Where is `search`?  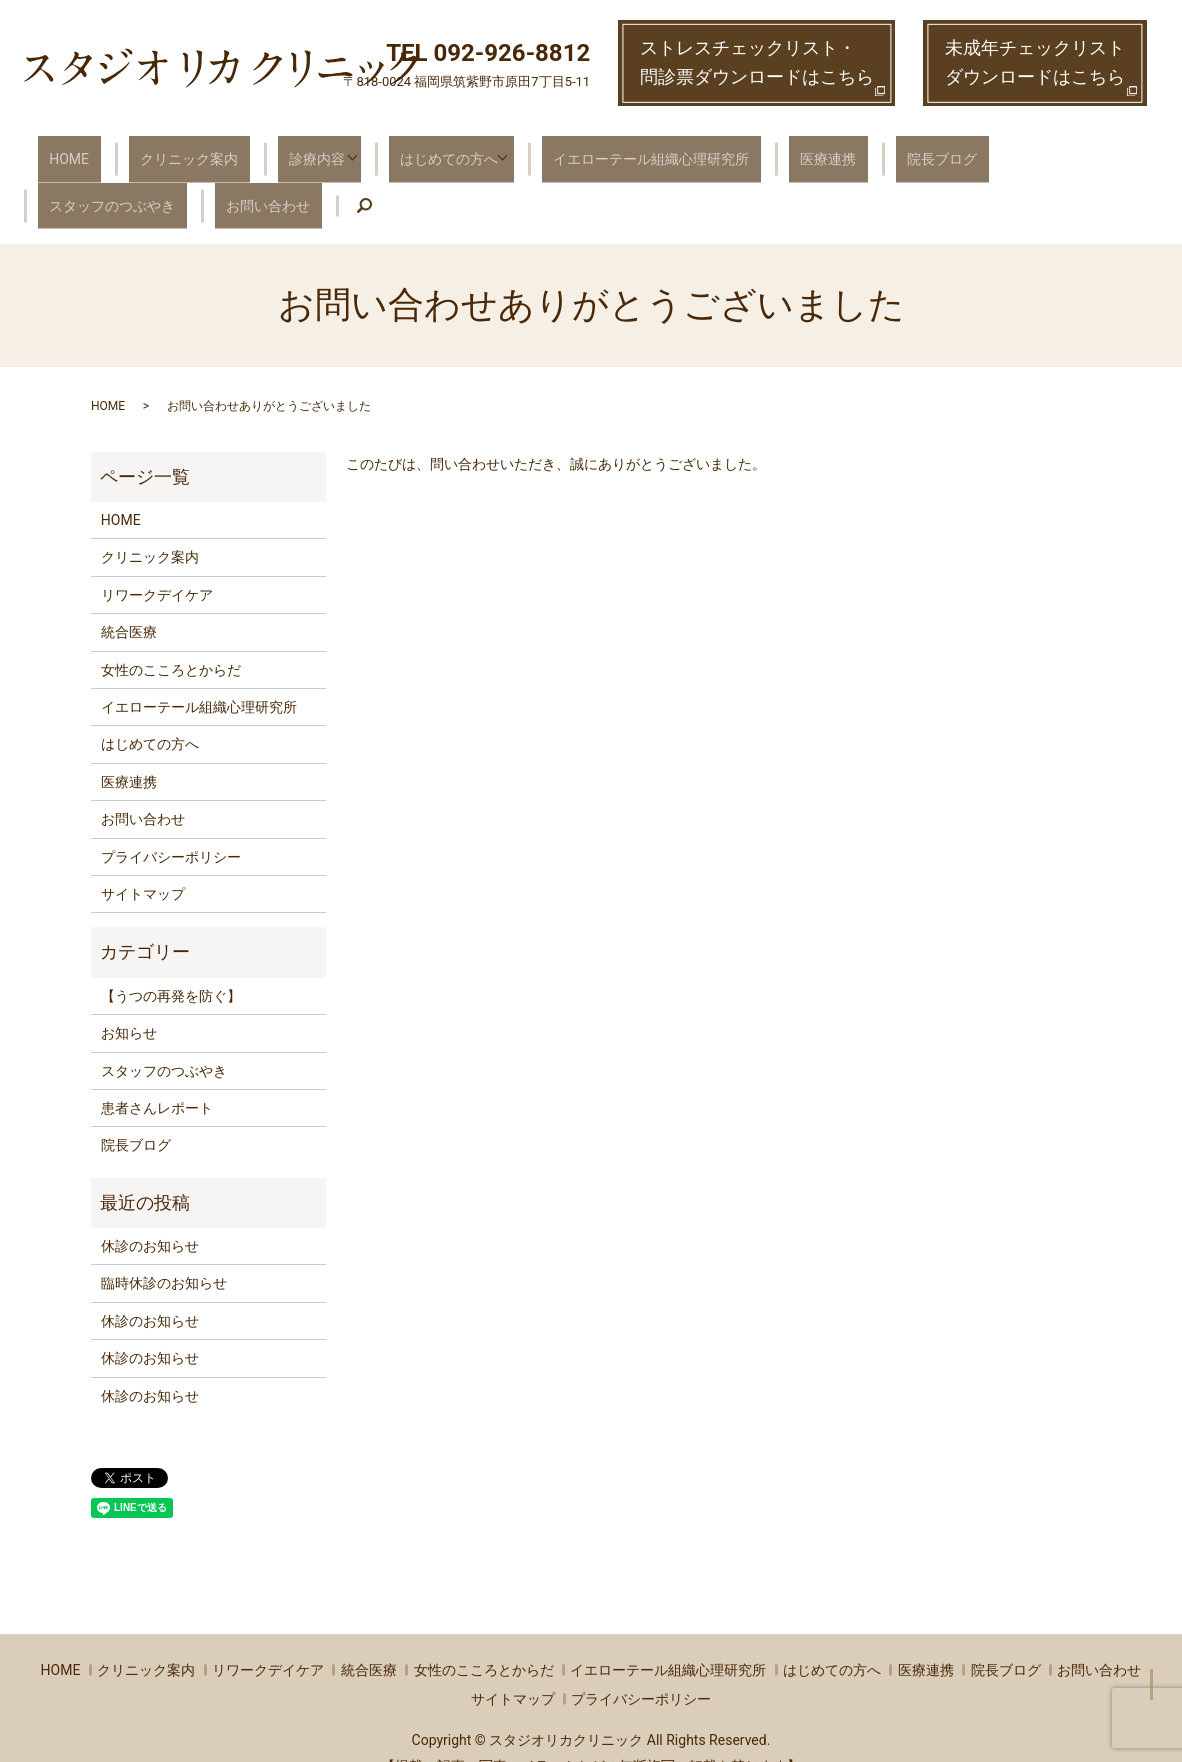 search is located at coordinates (170, 183).